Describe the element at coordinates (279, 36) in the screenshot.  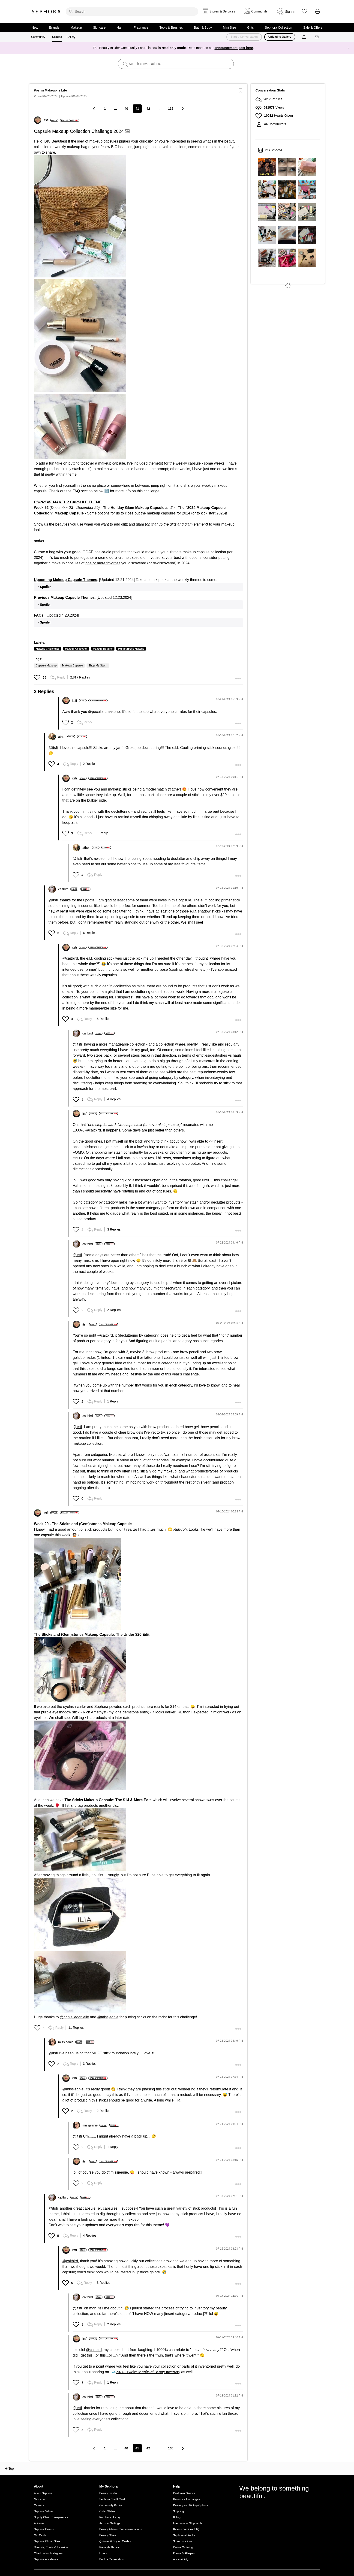
I see `Upload to Gallery` at that location.